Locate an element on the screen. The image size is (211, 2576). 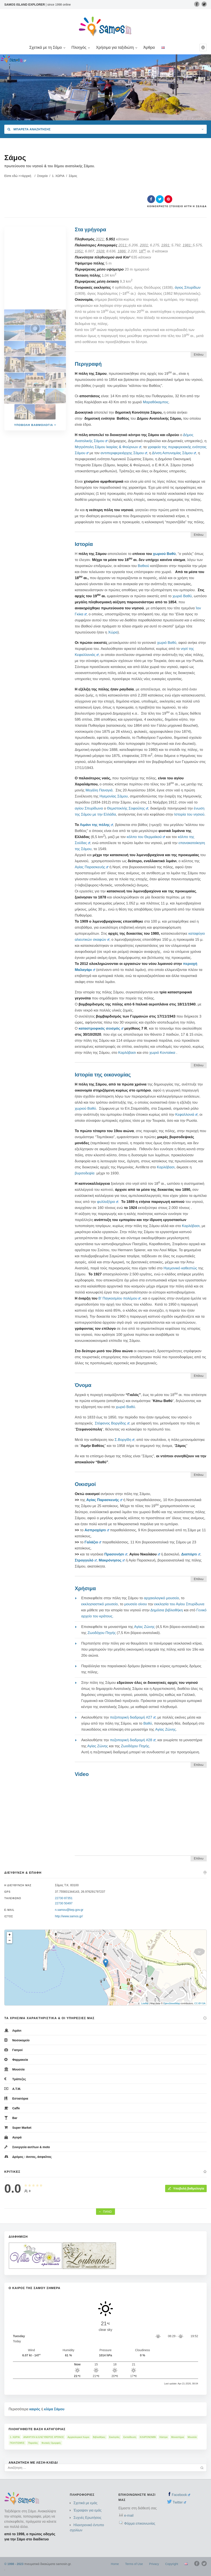
Χώρα is located at coordinates (113, 632).